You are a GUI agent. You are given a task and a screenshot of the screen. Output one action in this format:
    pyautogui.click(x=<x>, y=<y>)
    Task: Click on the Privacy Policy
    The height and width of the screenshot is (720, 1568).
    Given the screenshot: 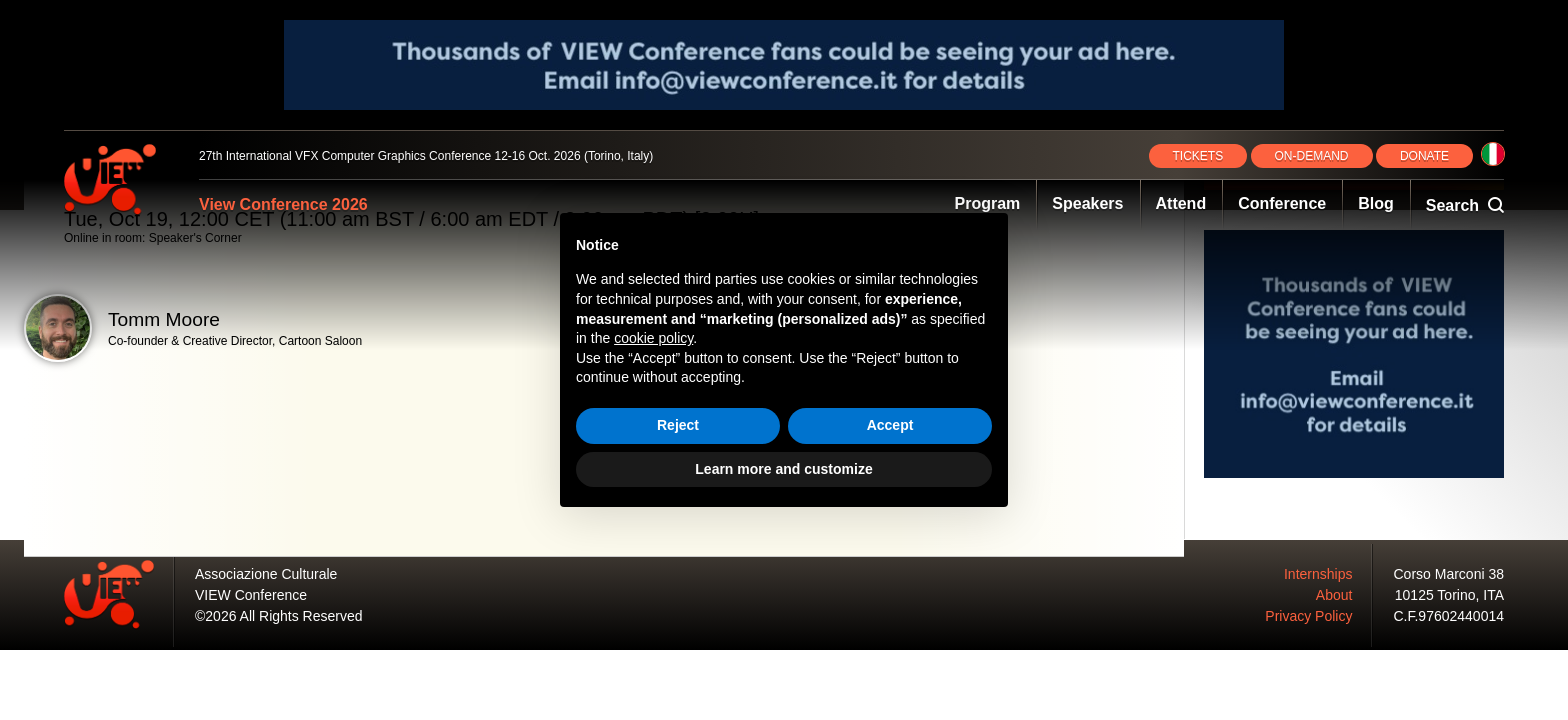 What is the action you would take?
    pyautogui.click(x=1308, y=616)
    